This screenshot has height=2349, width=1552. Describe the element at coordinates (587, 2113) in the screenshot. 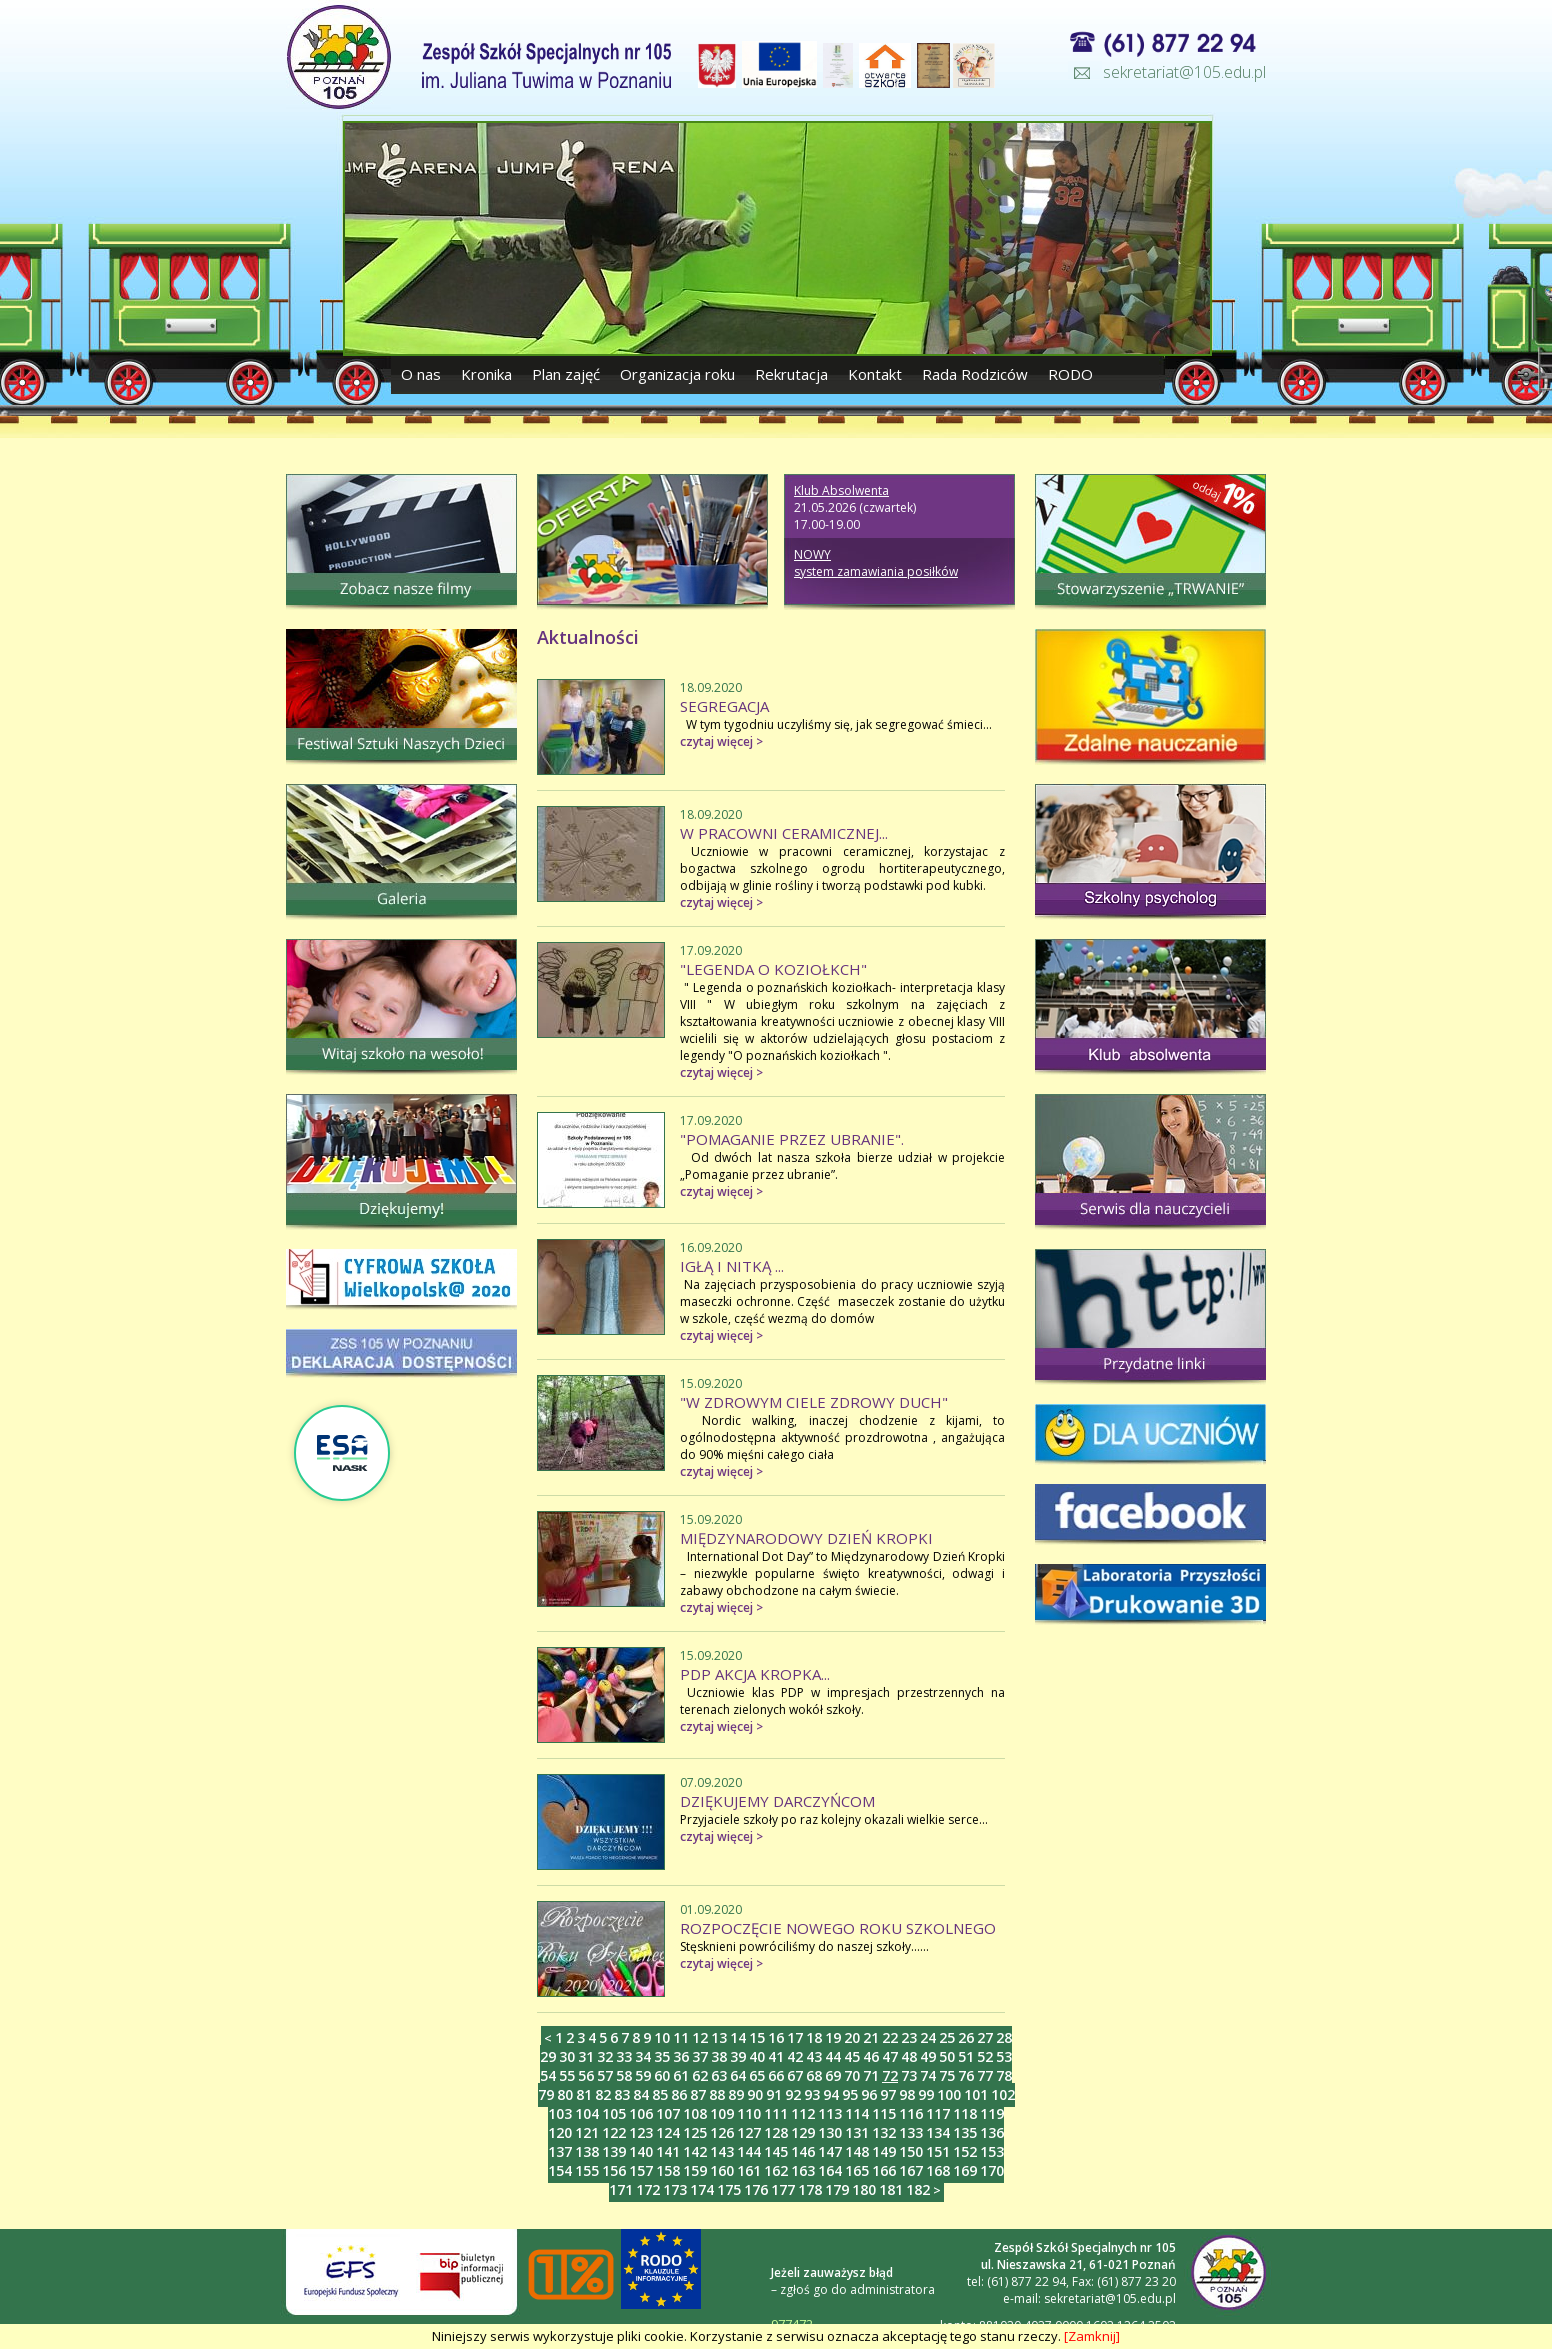

I see `104` at that location.